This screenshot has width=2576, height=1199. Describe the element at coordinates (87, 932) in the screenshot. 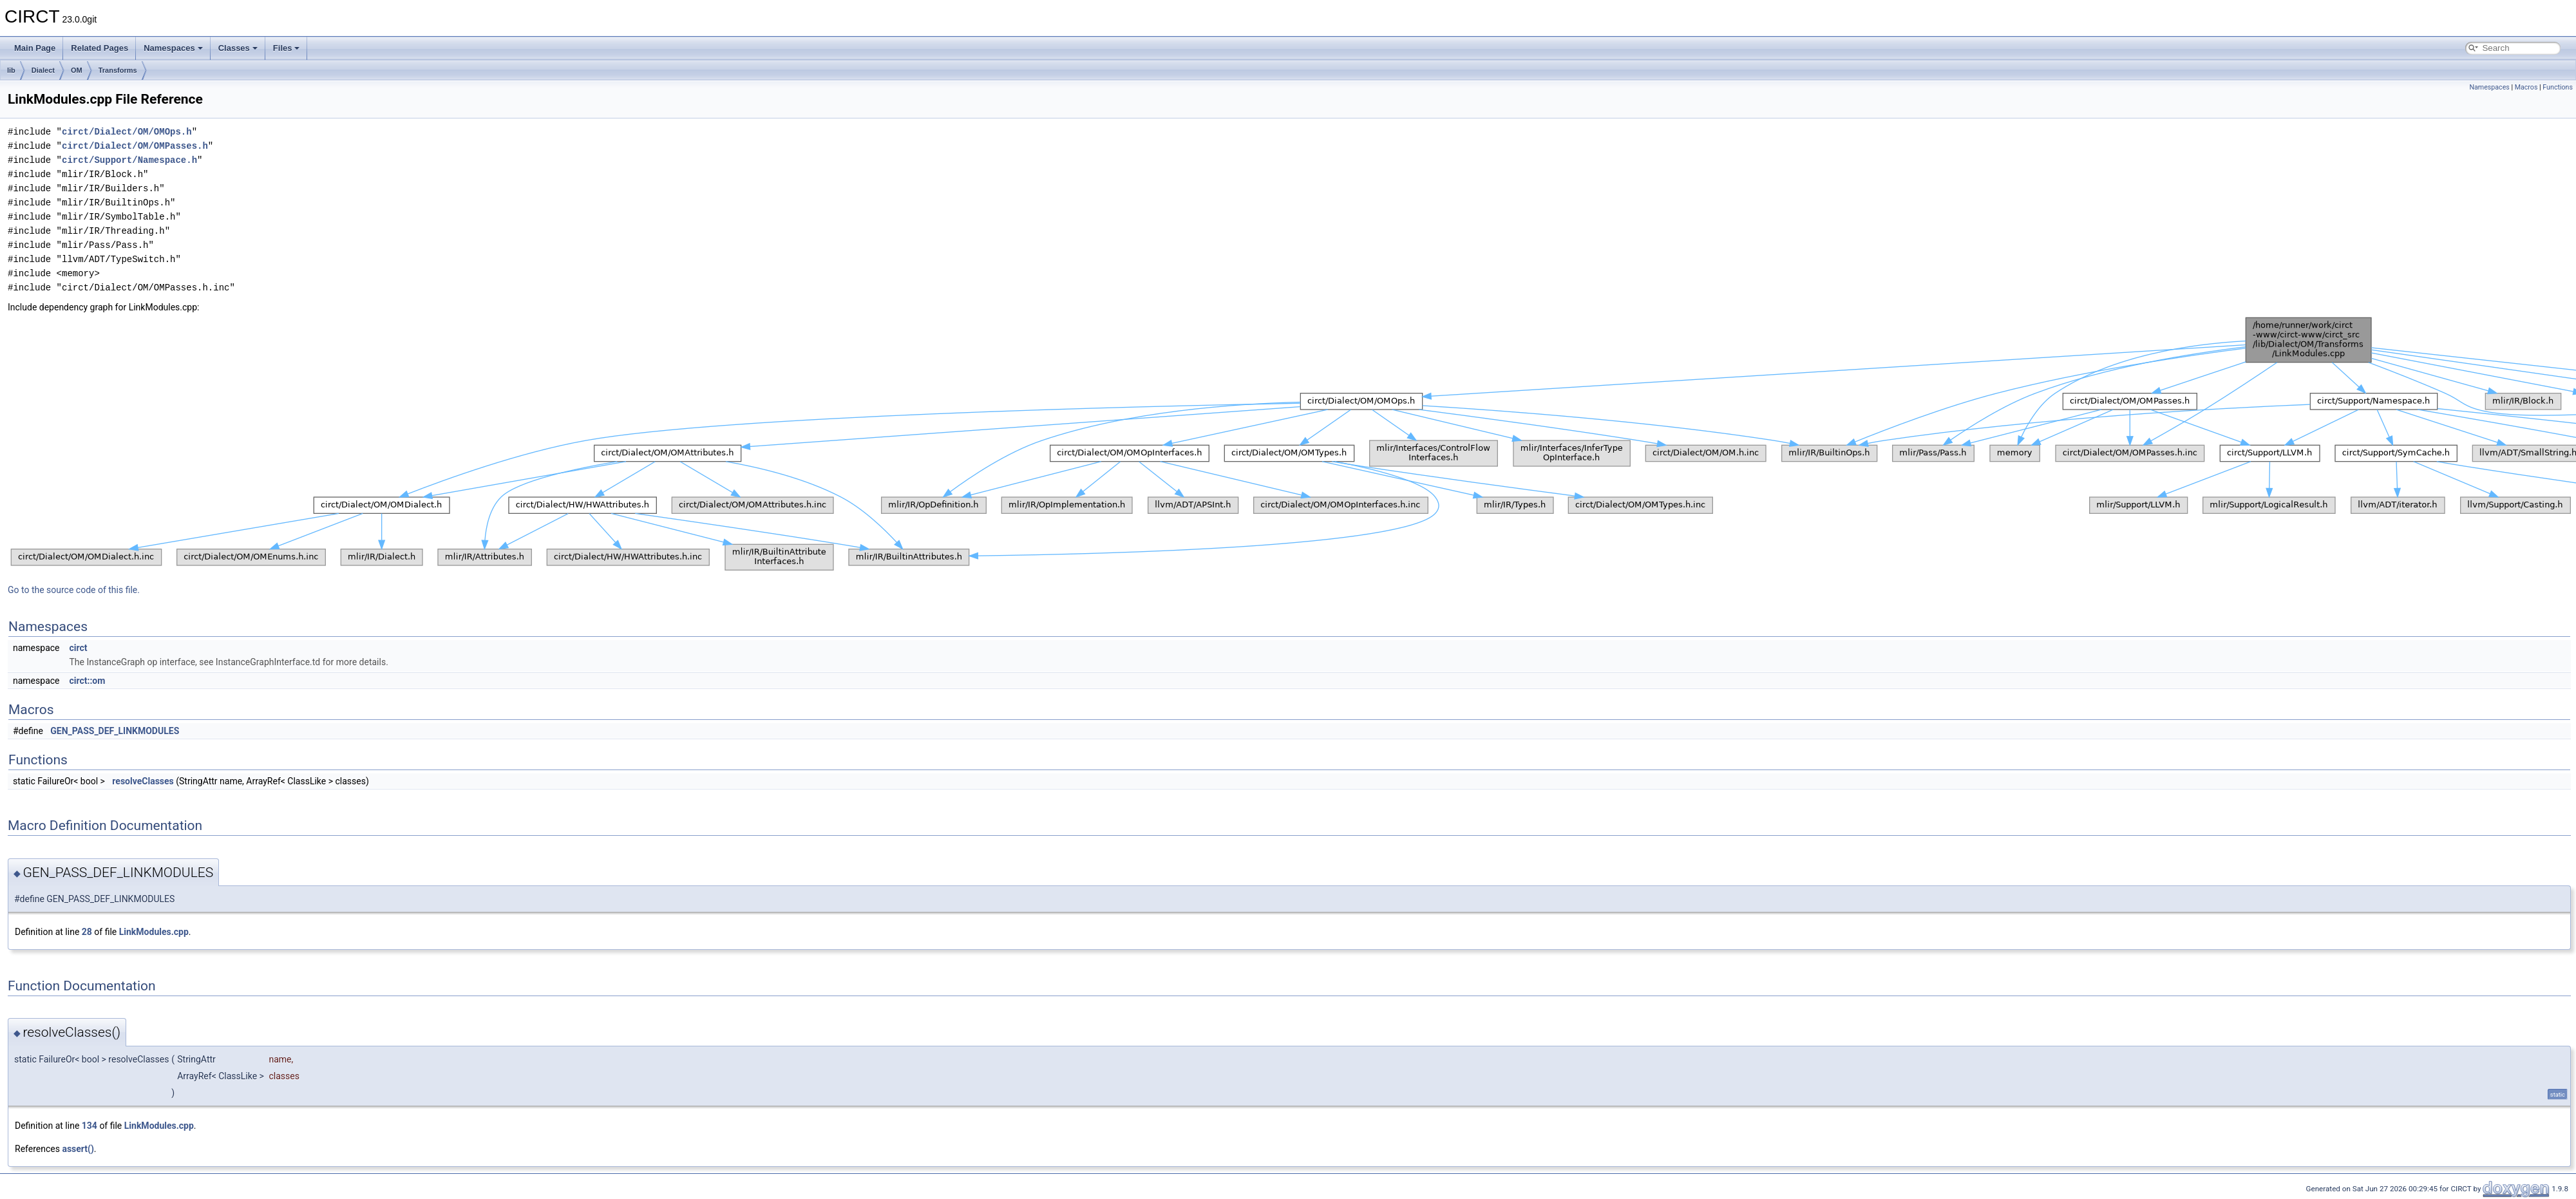

I see `28` at that location.